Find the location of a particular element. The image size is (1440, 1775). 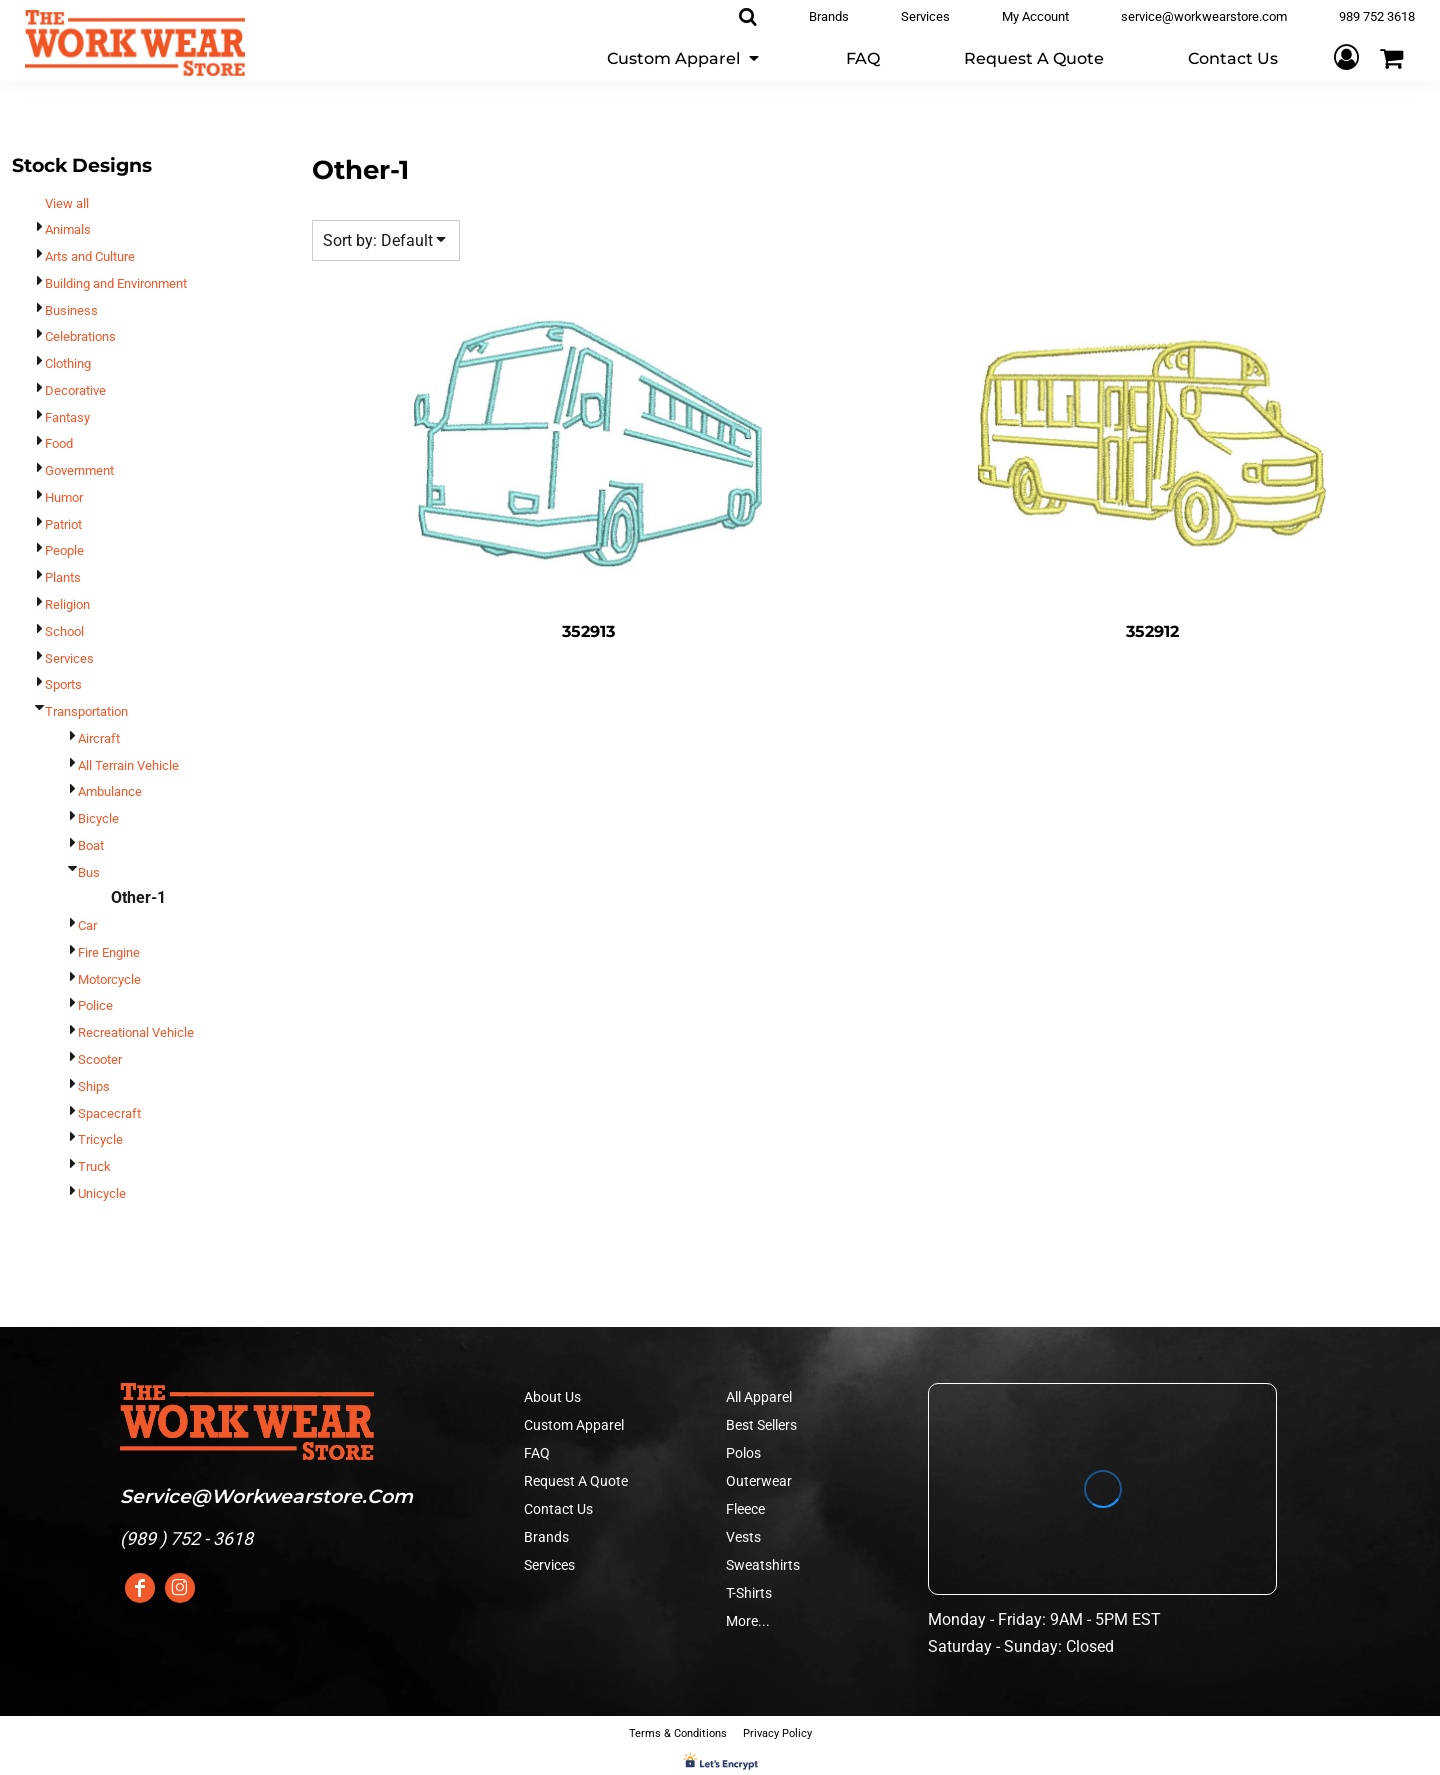

Brands is located at coordinates (546, 1537).